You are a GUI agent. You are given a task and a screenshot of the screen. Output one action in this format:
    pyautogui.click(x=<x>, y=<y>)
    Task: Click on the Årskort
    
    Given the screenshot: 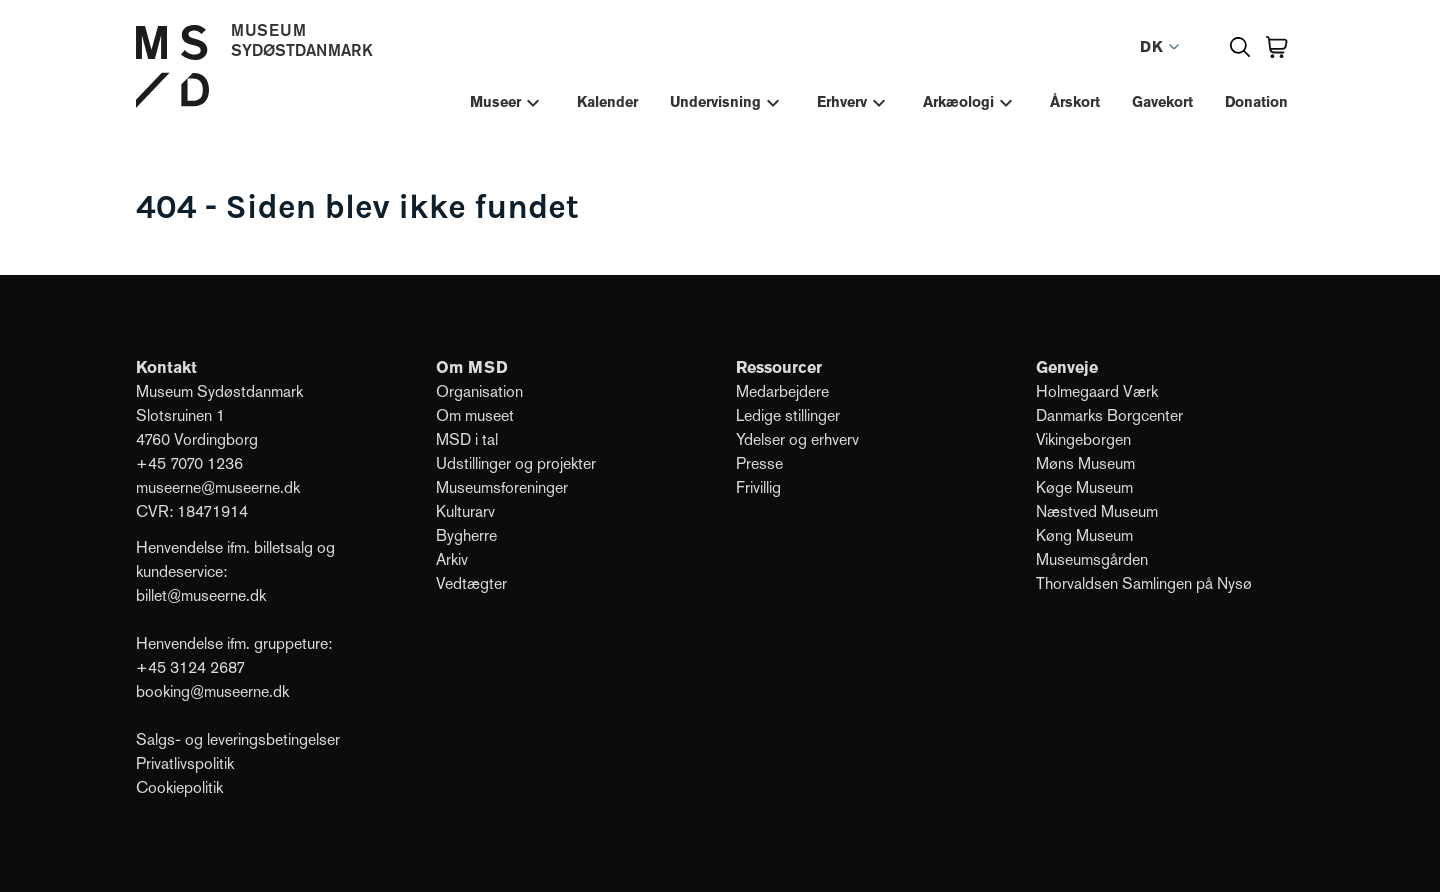 What is the action you would take?
    pyautogui.click(x=1075, y=102)
    